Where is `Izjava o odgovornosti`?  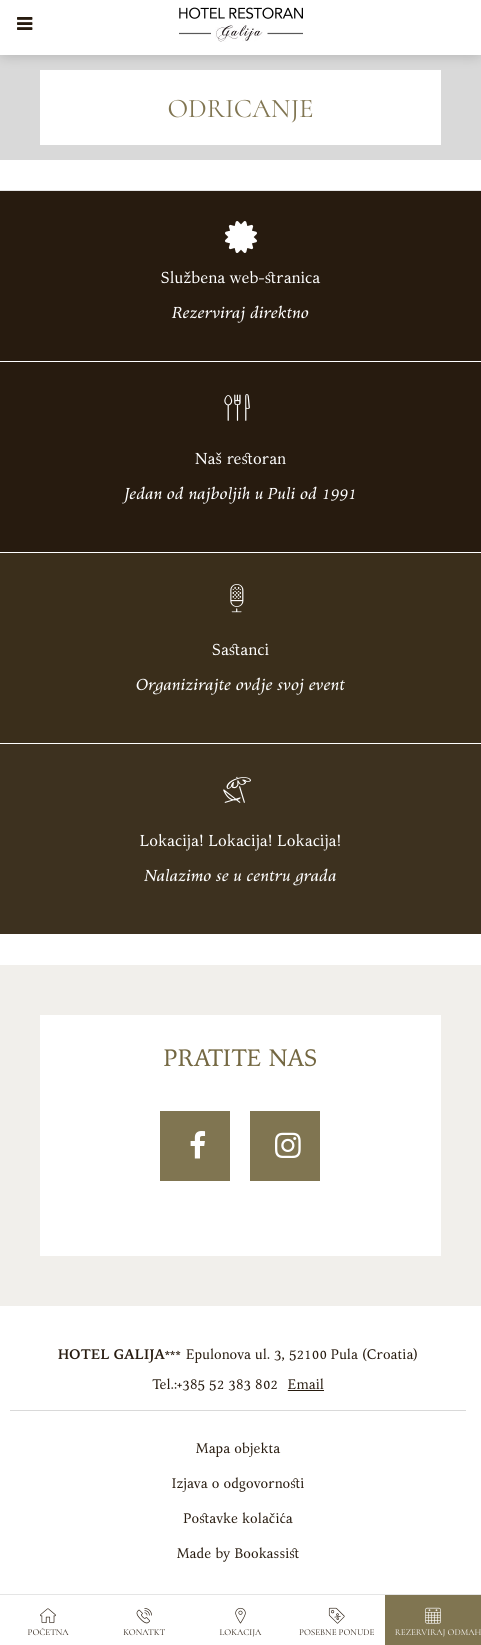 Izjava o odgovornosti is located at coordinates (238, 1483).